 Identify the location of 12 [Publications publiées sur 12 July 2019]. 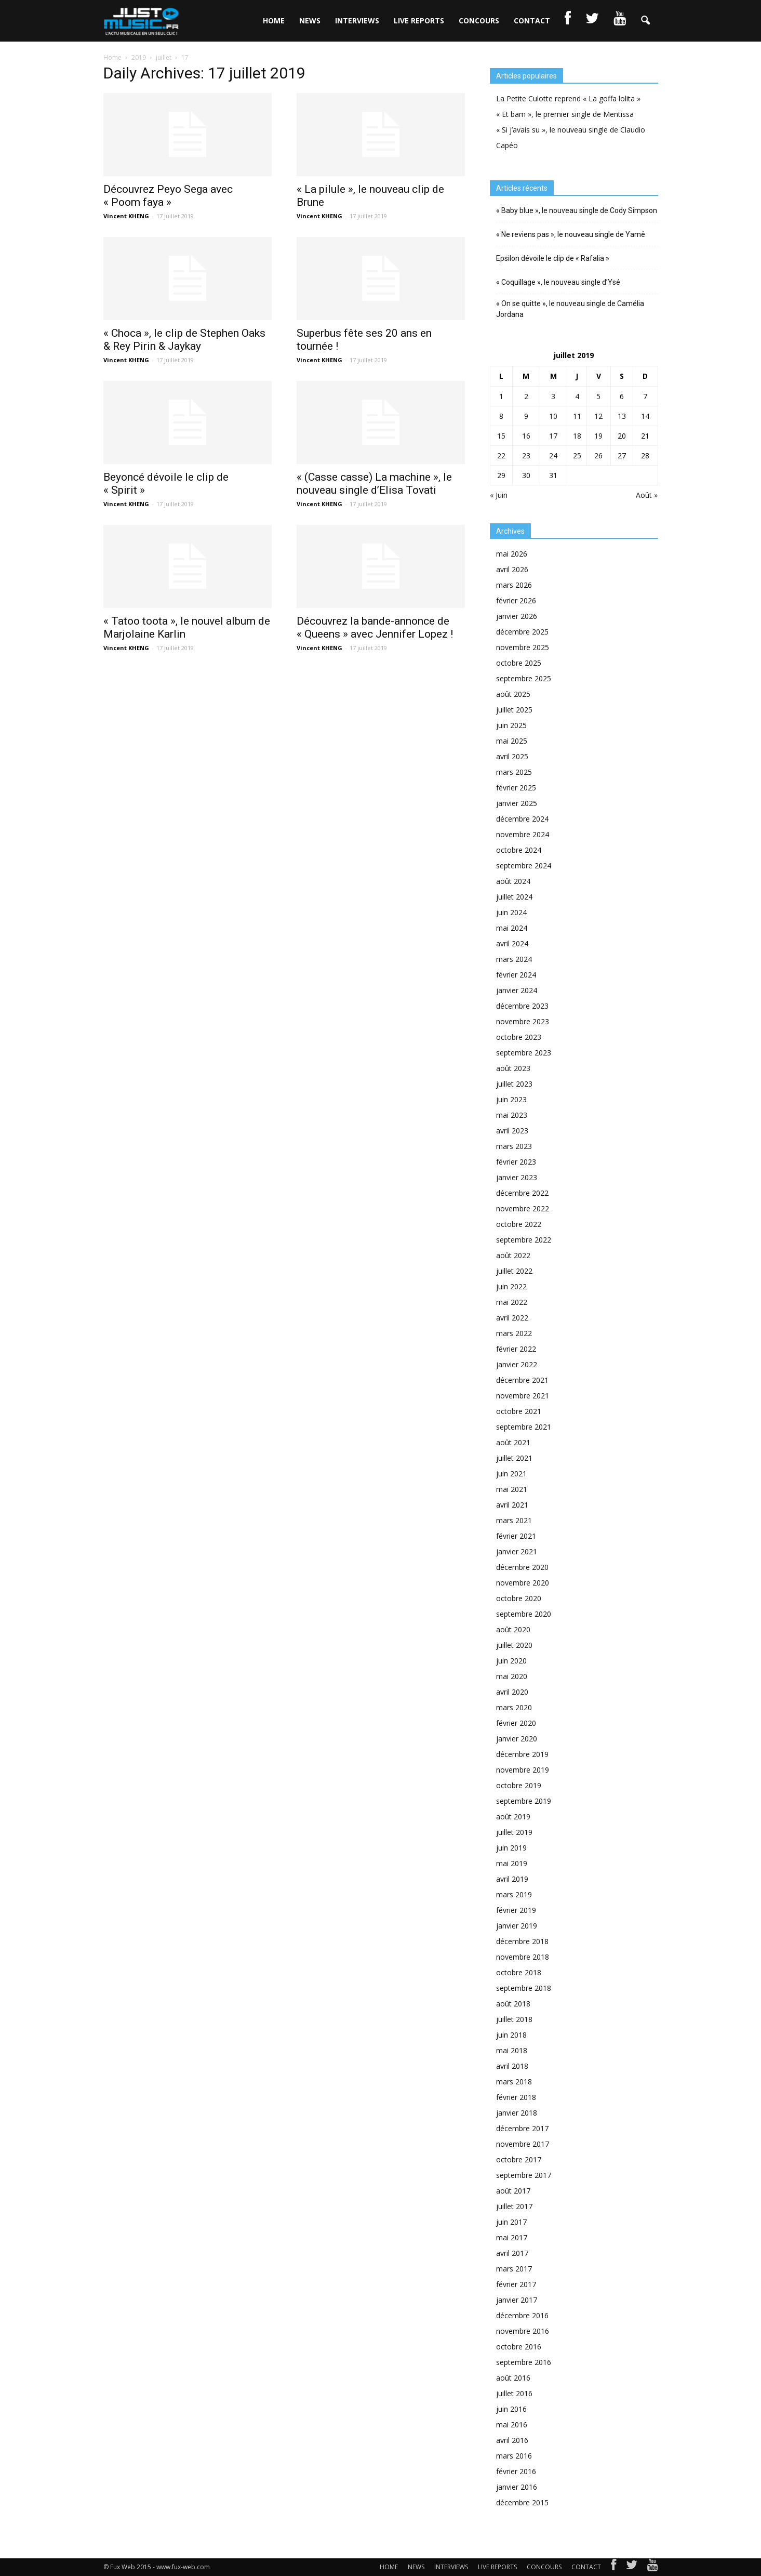
(598, 416).